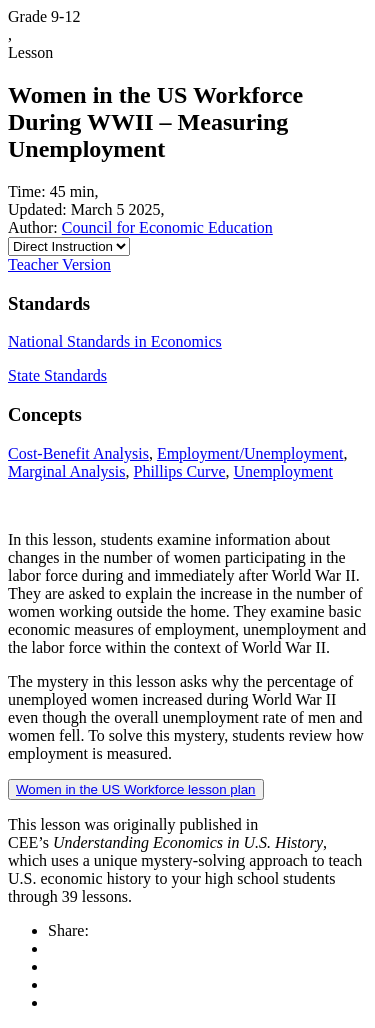 This screenshot has height=1028, width=375. I want to click on Employment/Unemployment, so click(250, 453).